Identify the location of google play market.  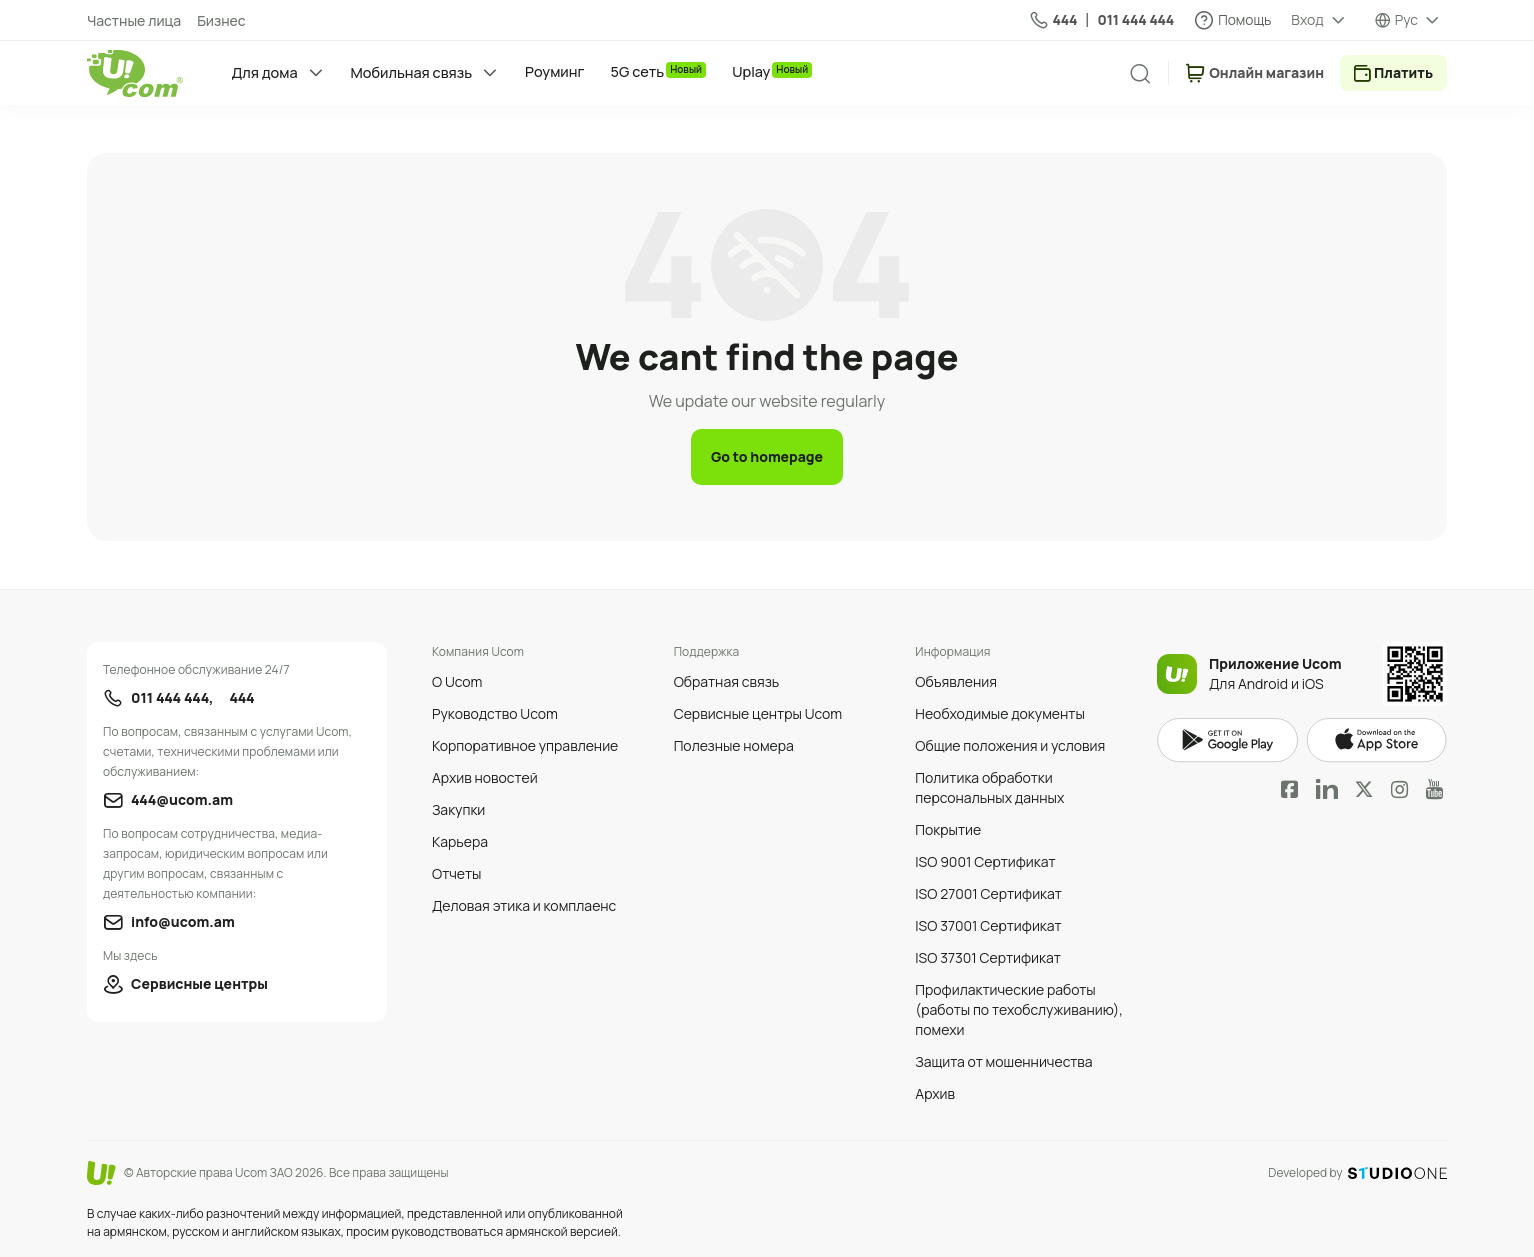
(1227, 740).